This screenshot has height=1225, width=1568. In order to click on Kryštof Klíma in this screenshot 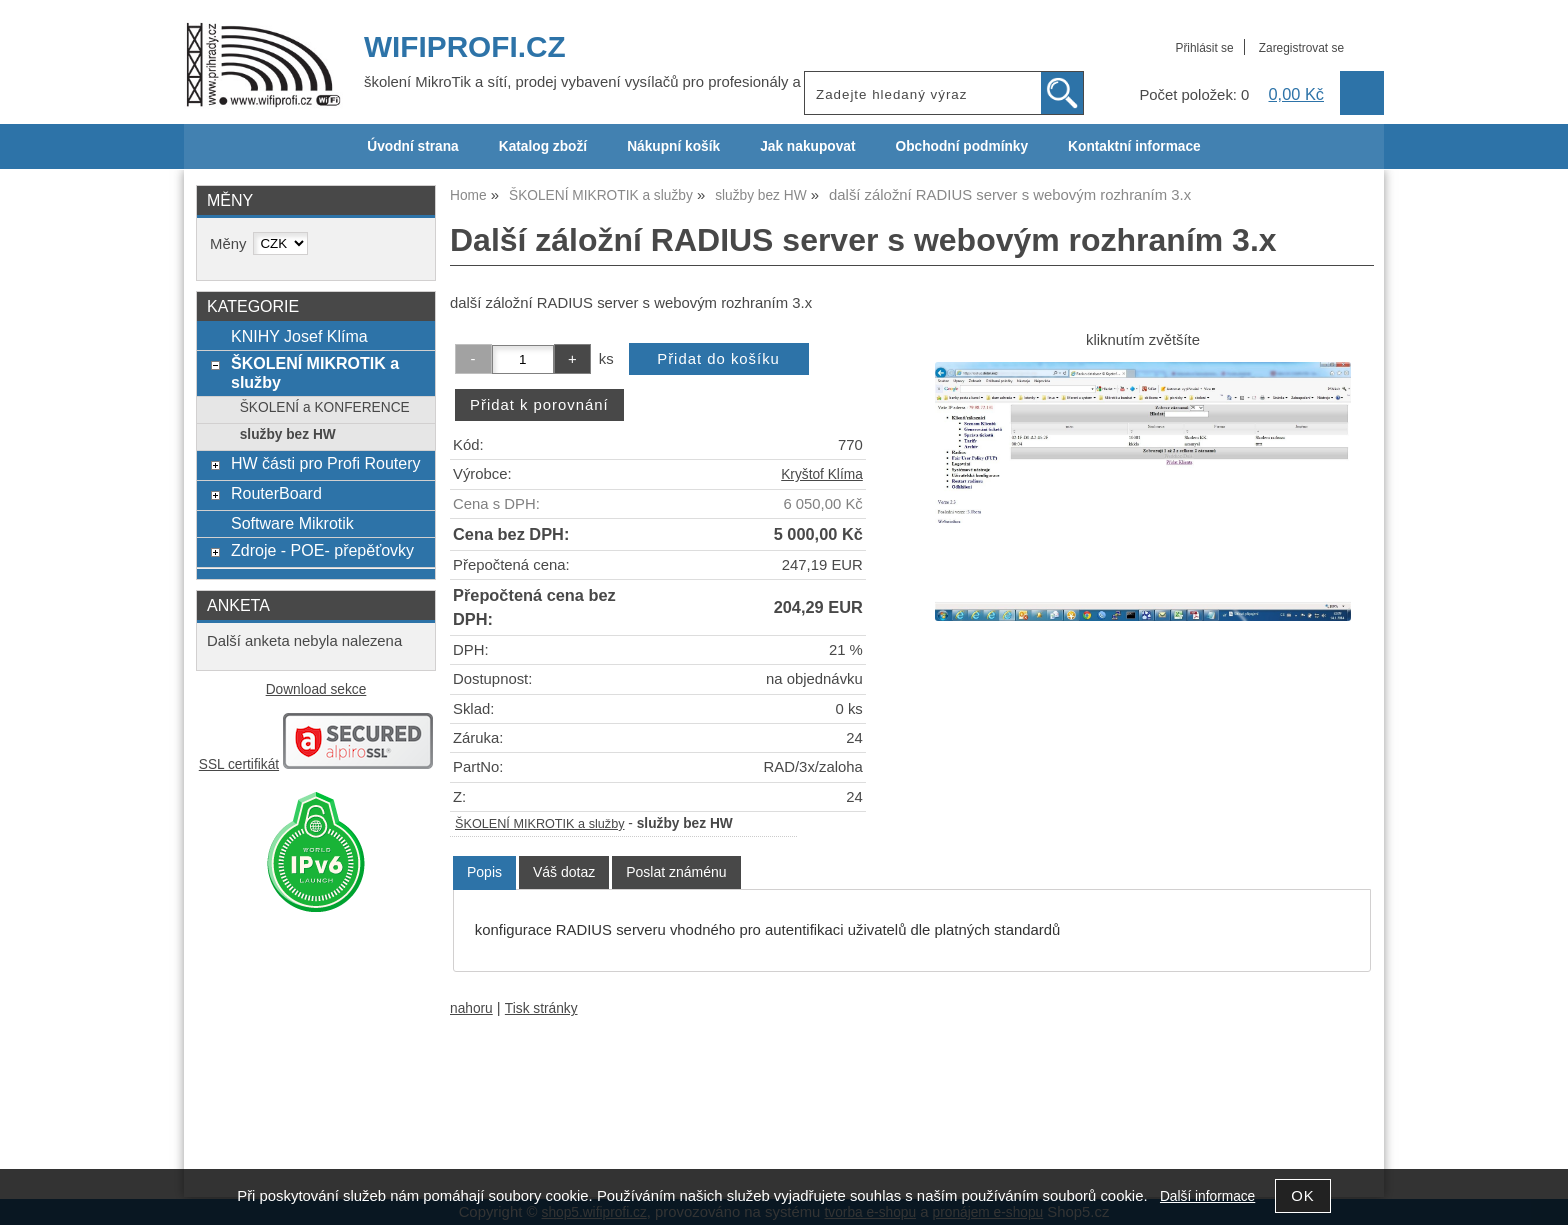, I will do `click(822, 474)`.